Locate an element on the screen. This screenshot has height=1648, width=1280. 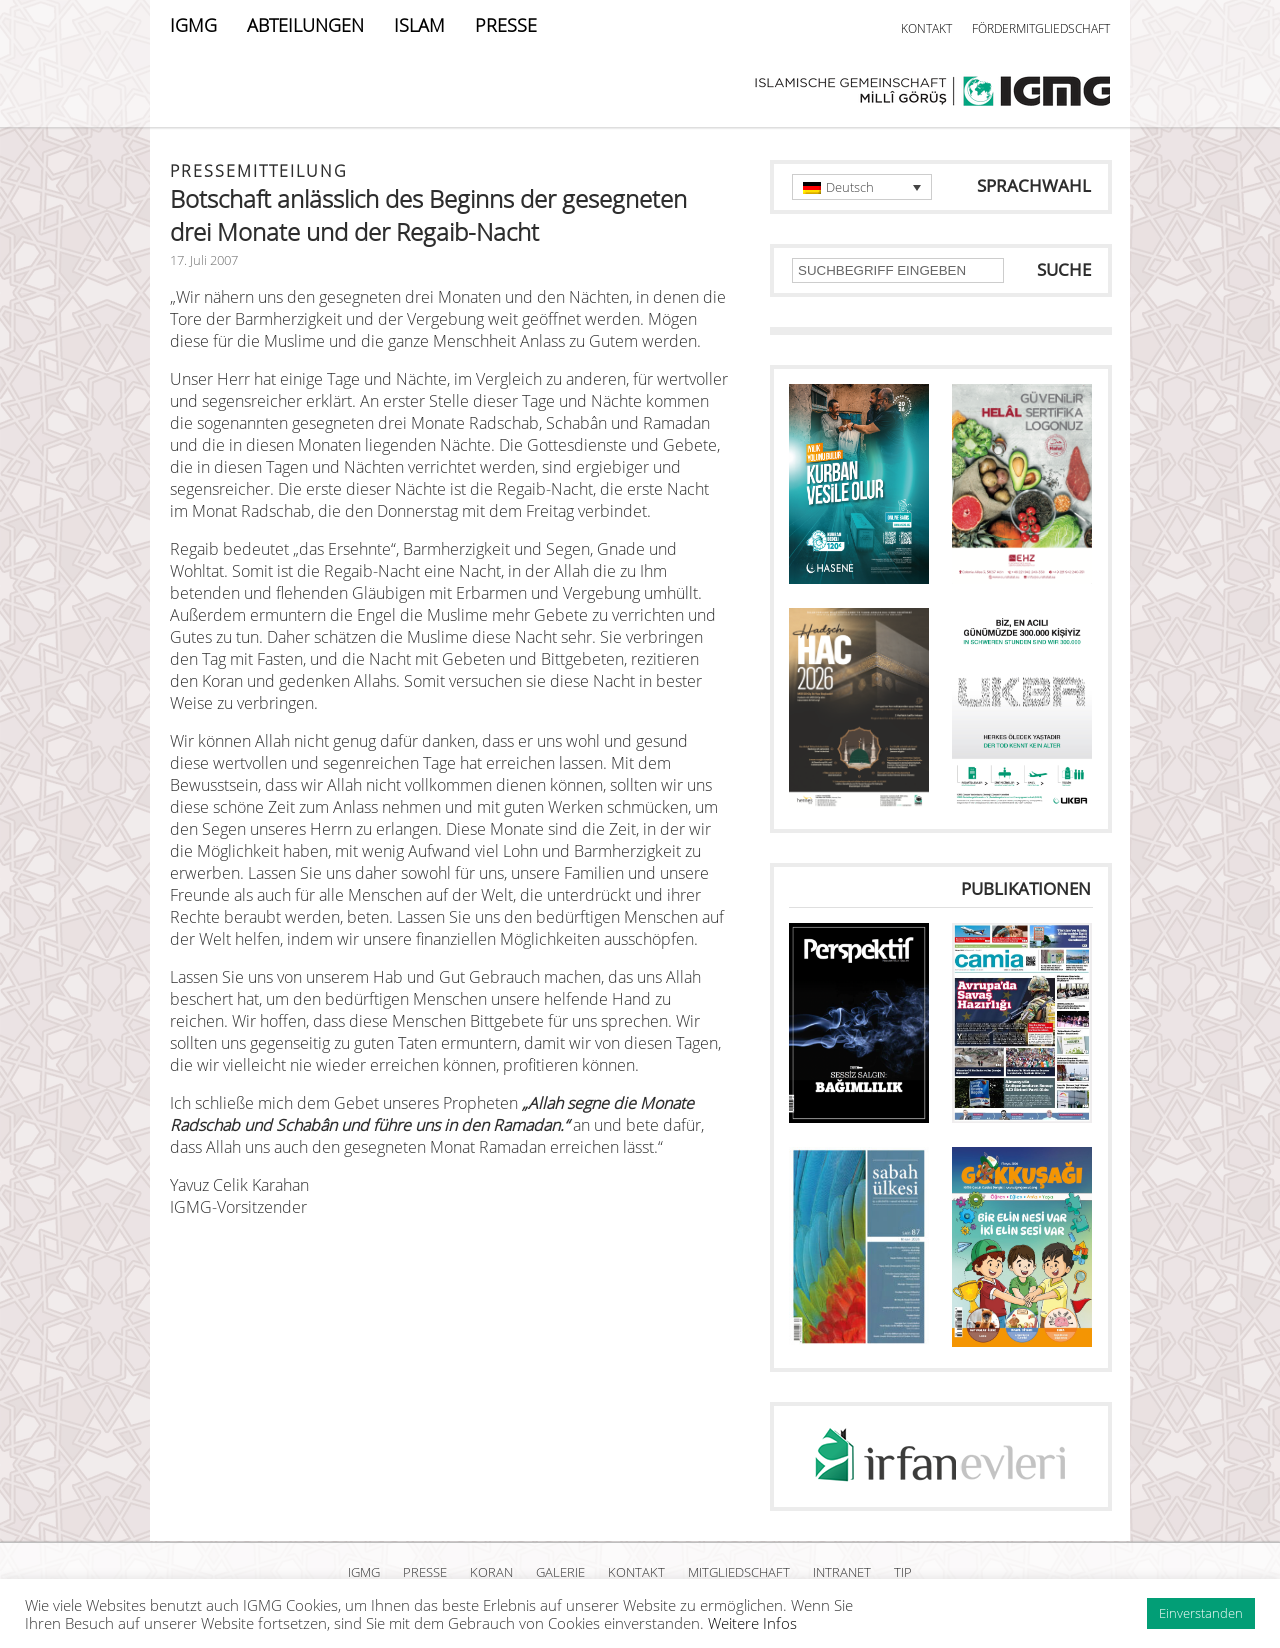
GALERIE is located at coordinates (560, 1572).